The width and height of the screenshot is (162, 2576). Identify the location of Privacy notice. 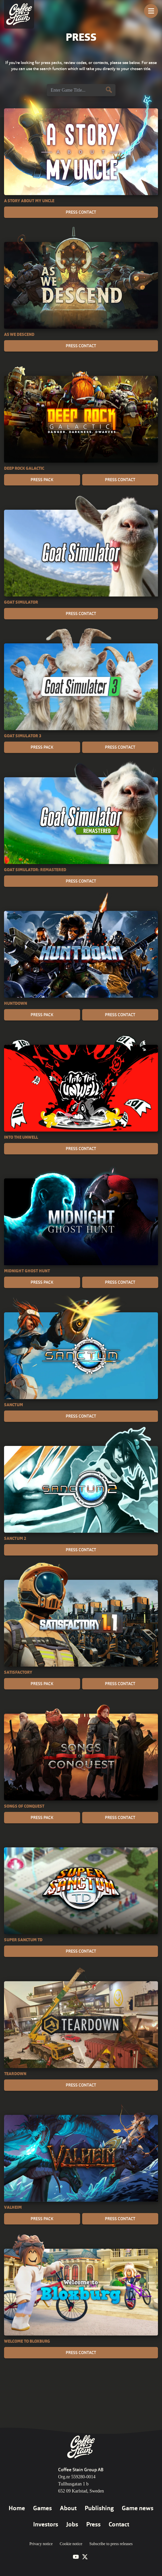
(41, 2544).